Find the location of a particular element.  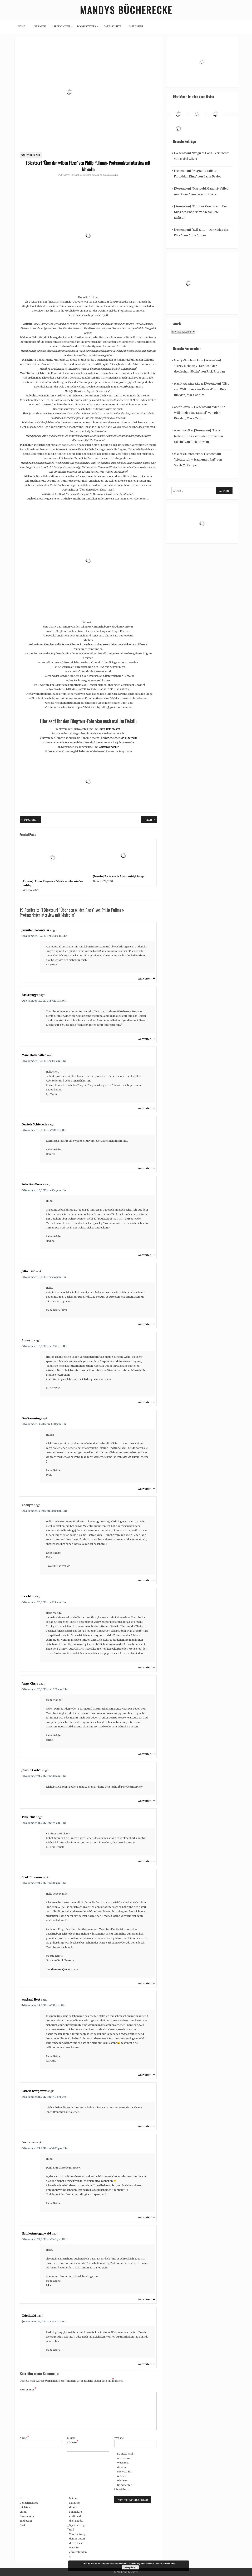

Über mich is located at coordinates (39, 26).